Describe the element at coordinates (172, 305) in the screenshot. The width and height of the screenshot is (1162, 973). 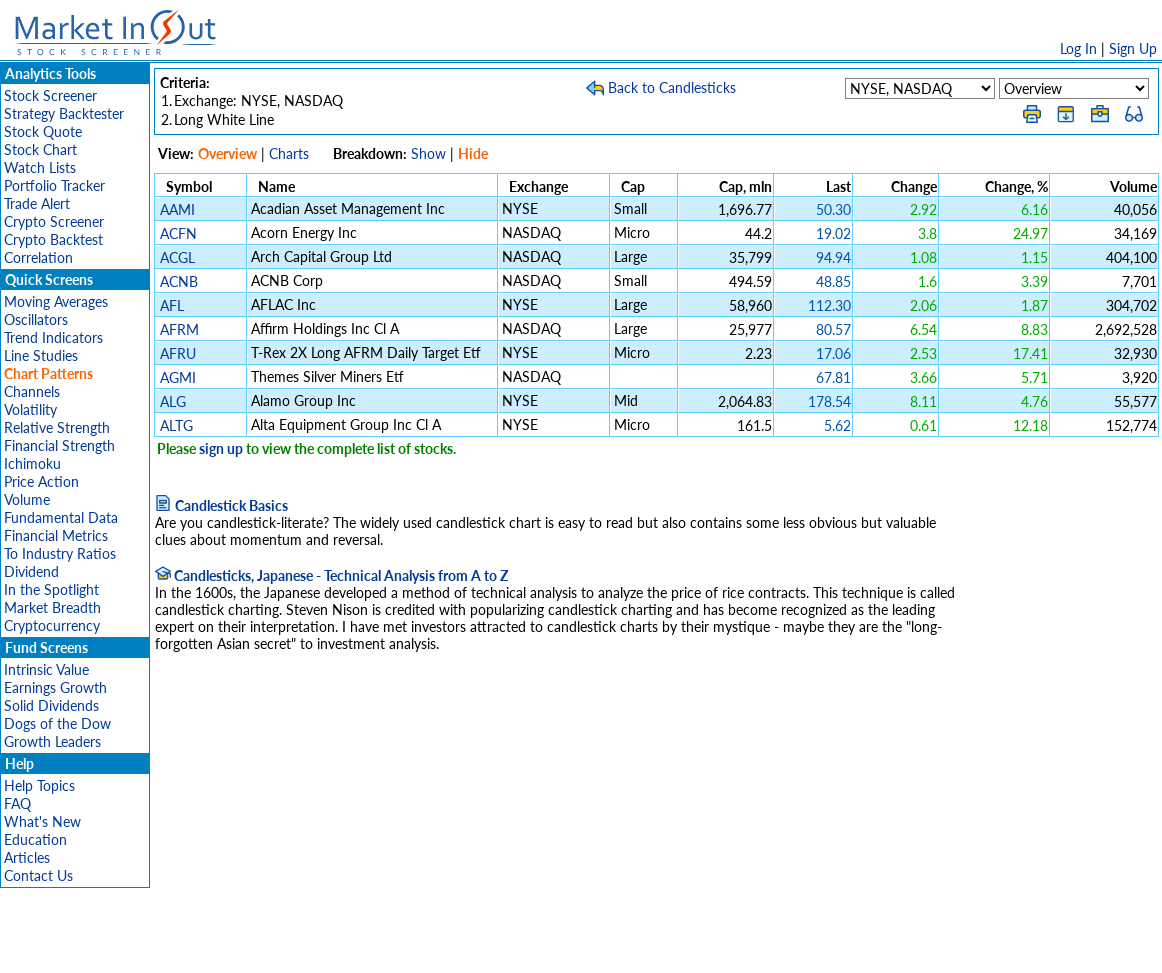
I see `AFL` at that location.